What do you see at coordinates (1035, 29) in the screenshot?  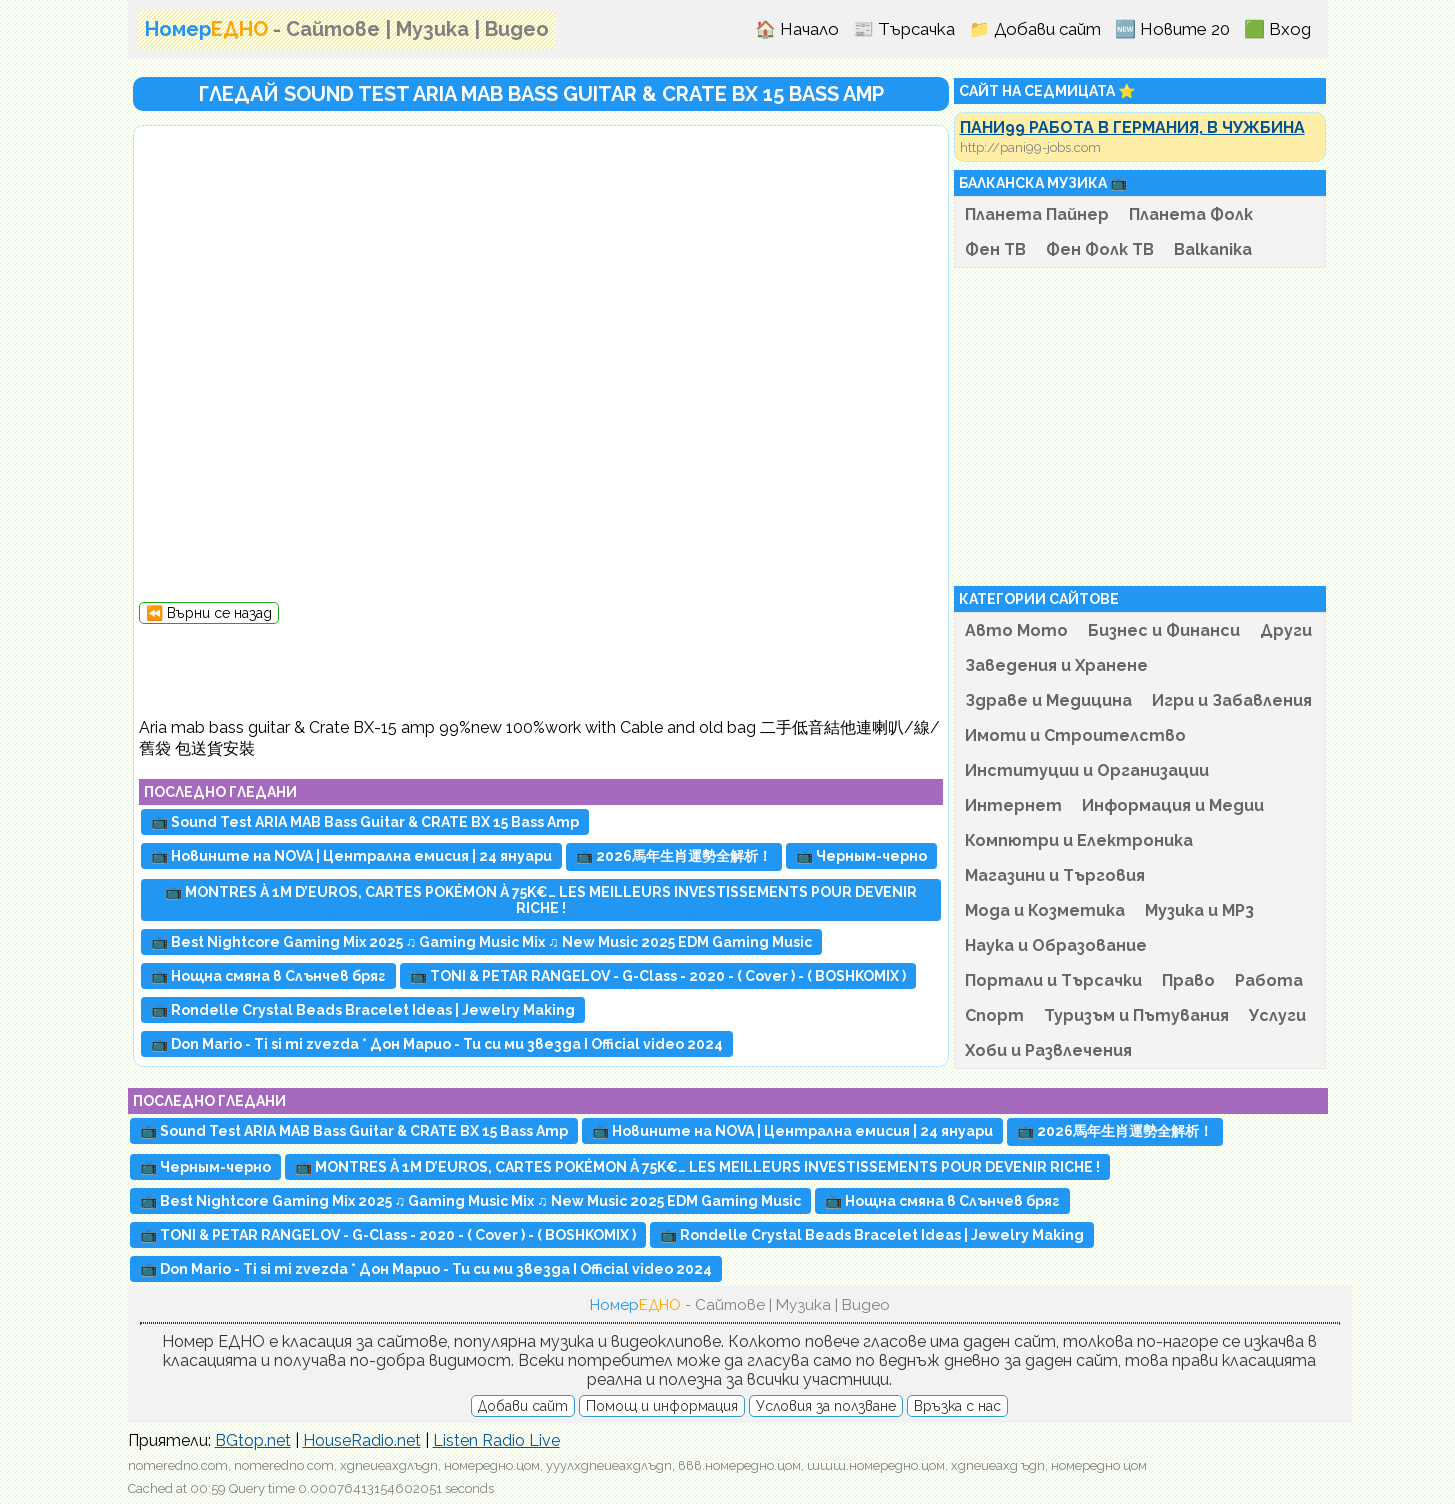 I see `📁 Добави сайт` at bounding box center [1035, 29].